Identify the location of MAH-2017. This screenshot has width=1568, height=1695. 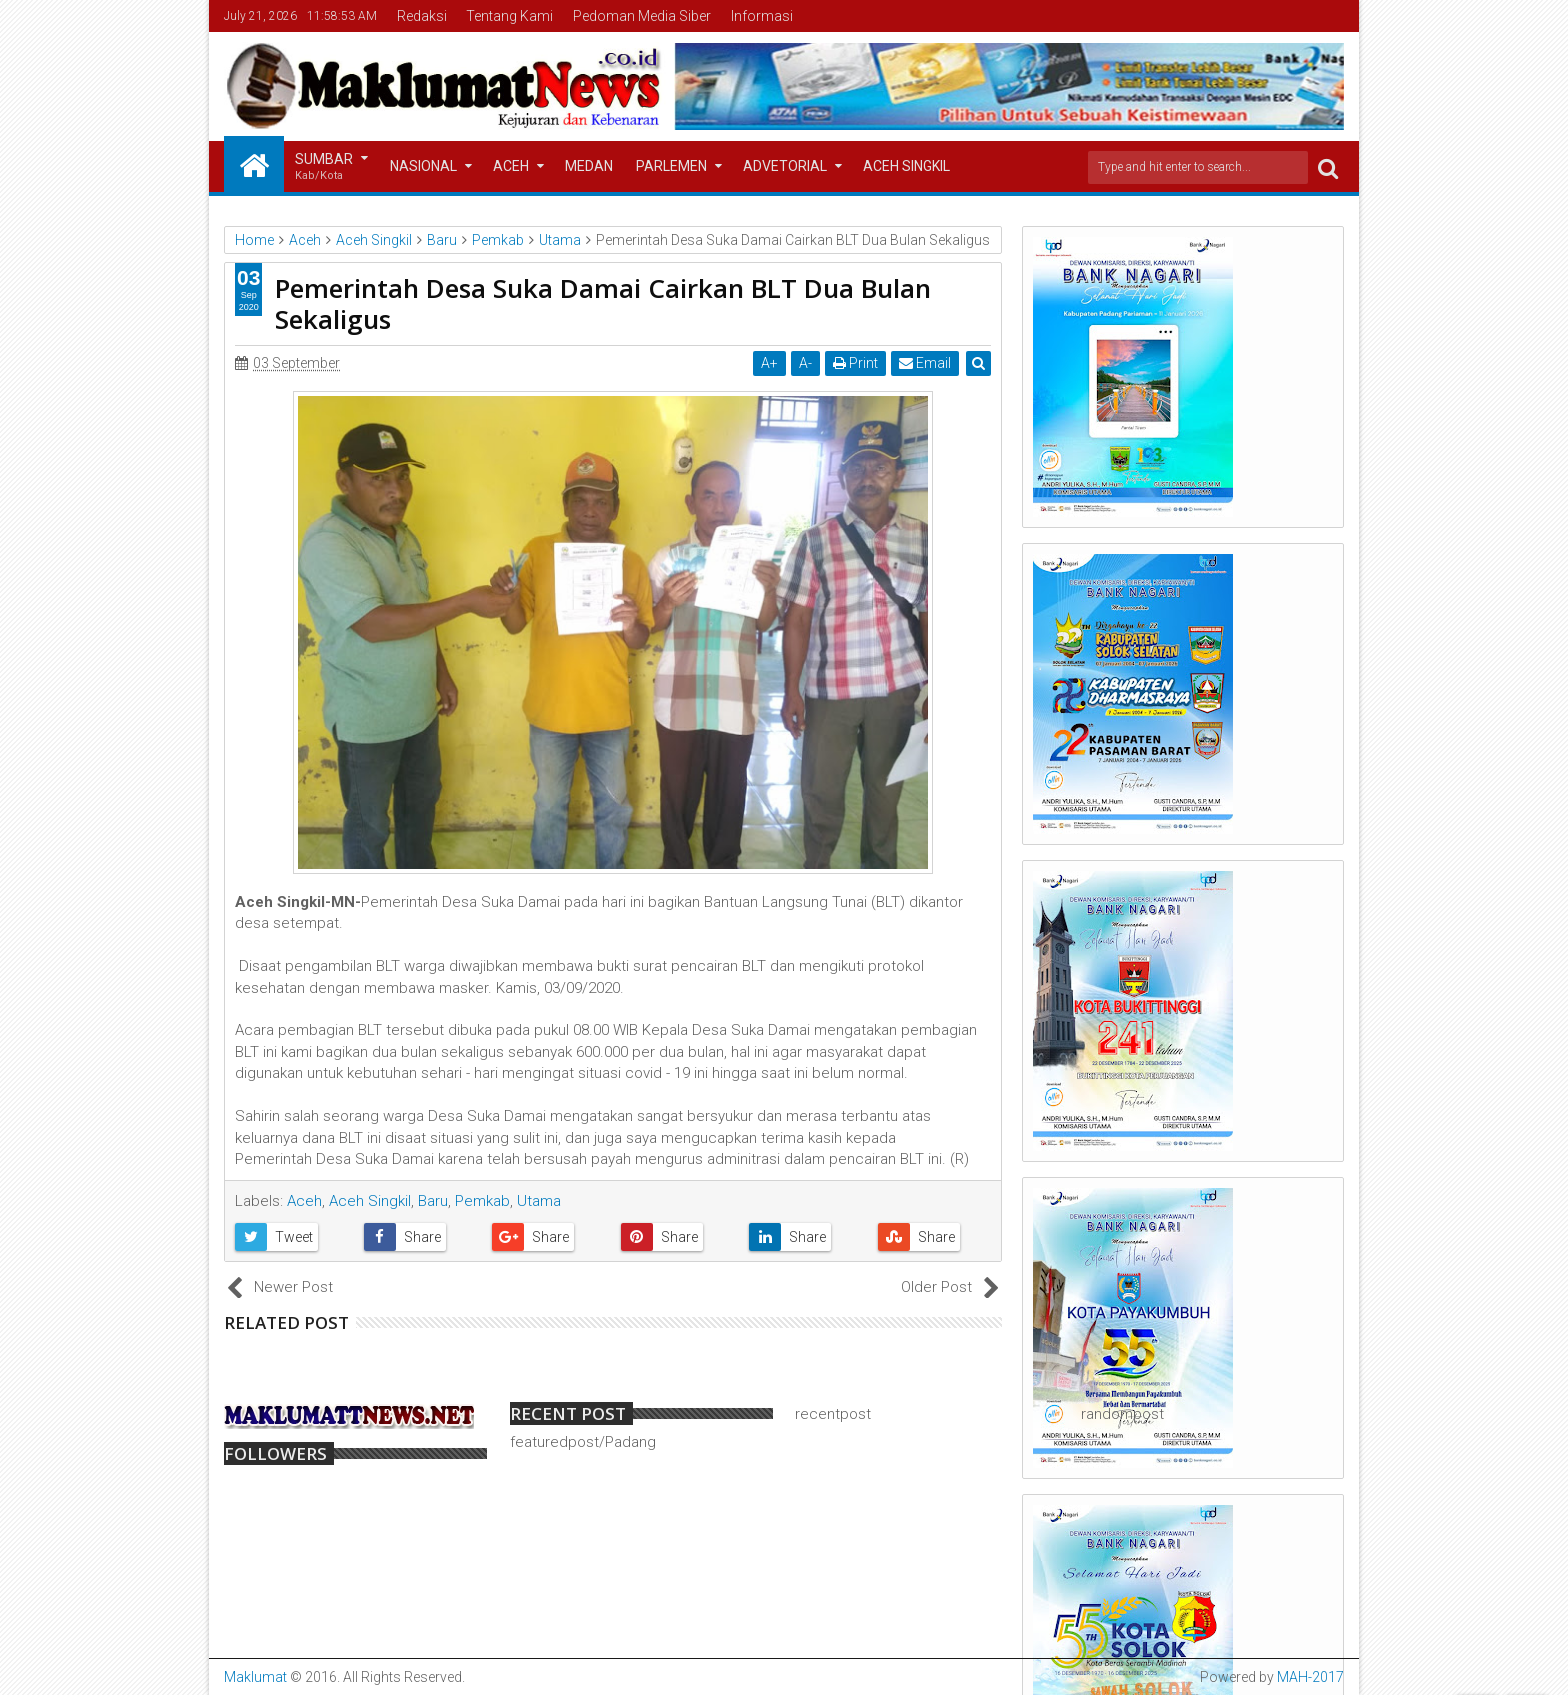
(1310, 1677).